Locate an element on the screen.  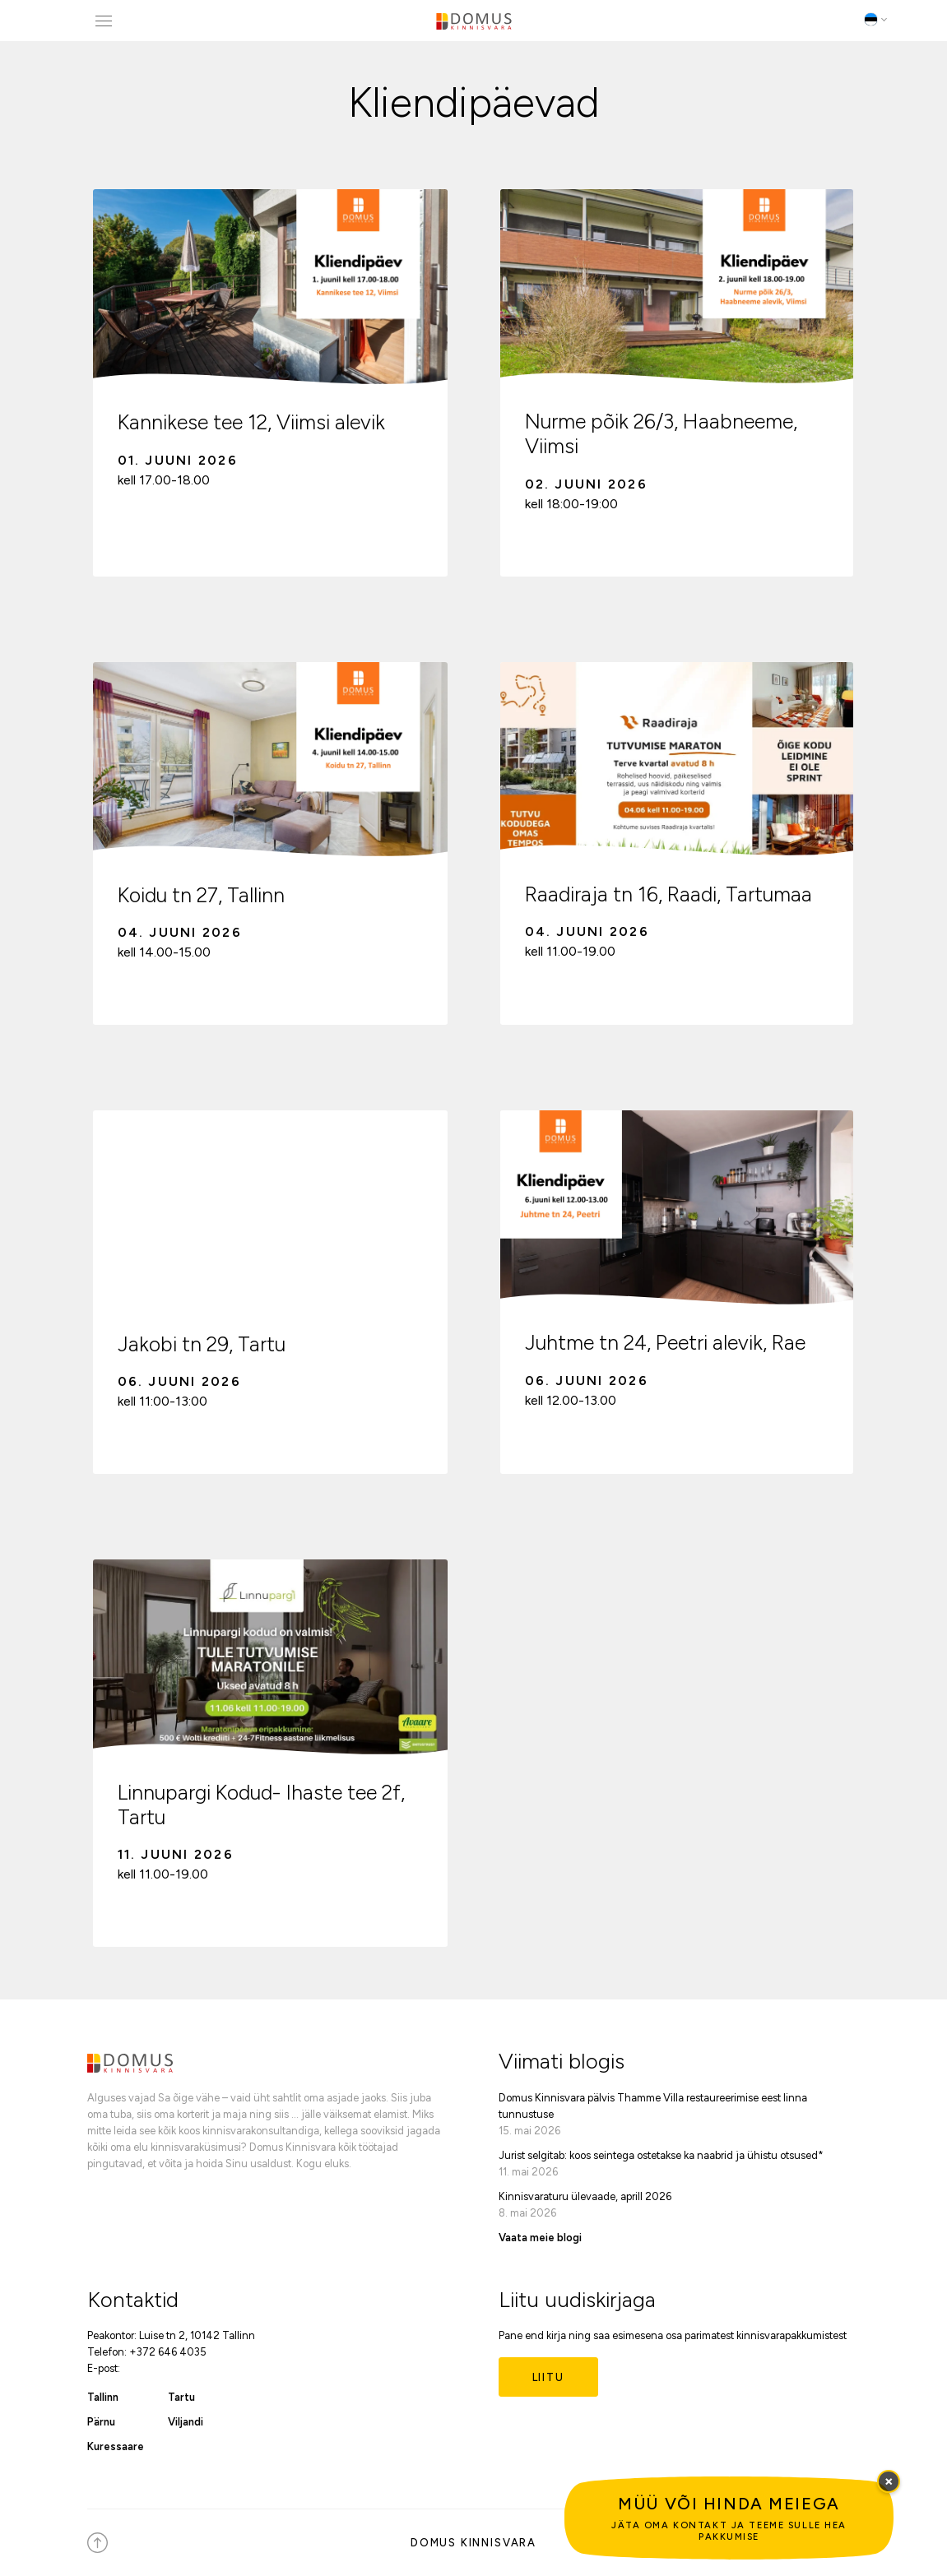
Tallinn is located at coordinates (102, 2397).